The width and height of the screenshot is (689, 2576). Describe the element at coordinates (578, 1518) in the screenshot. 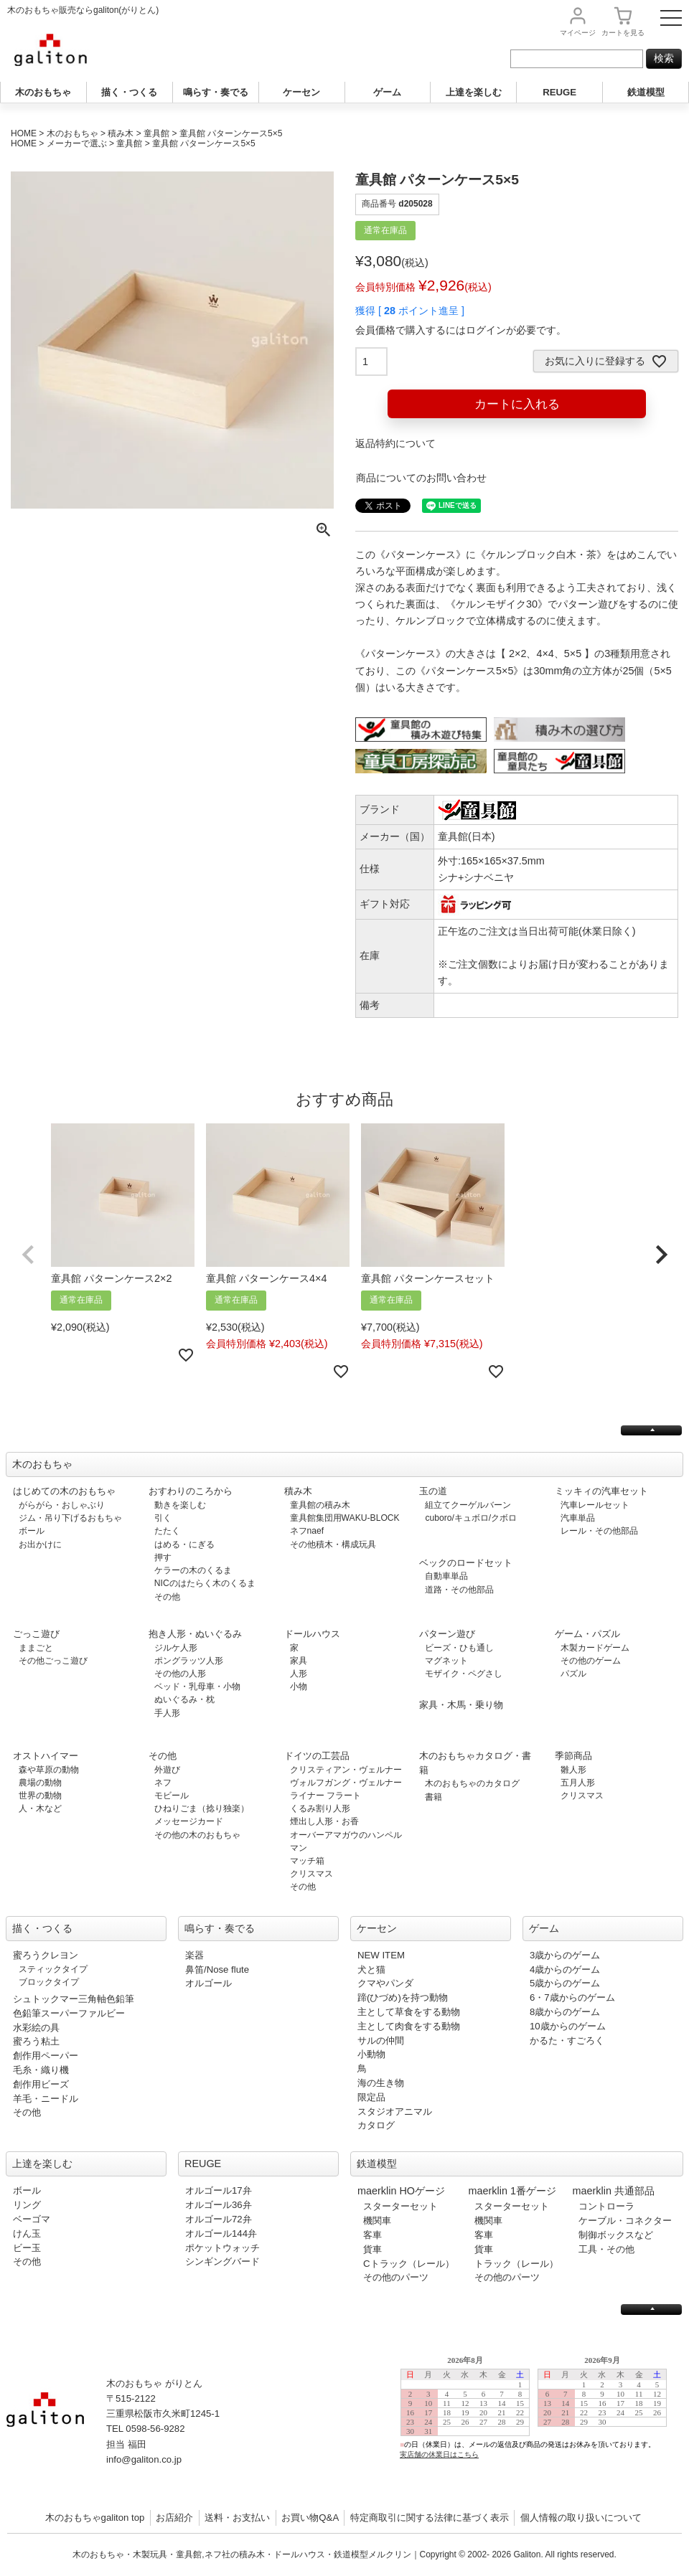

I see `汽車単品` at that location.